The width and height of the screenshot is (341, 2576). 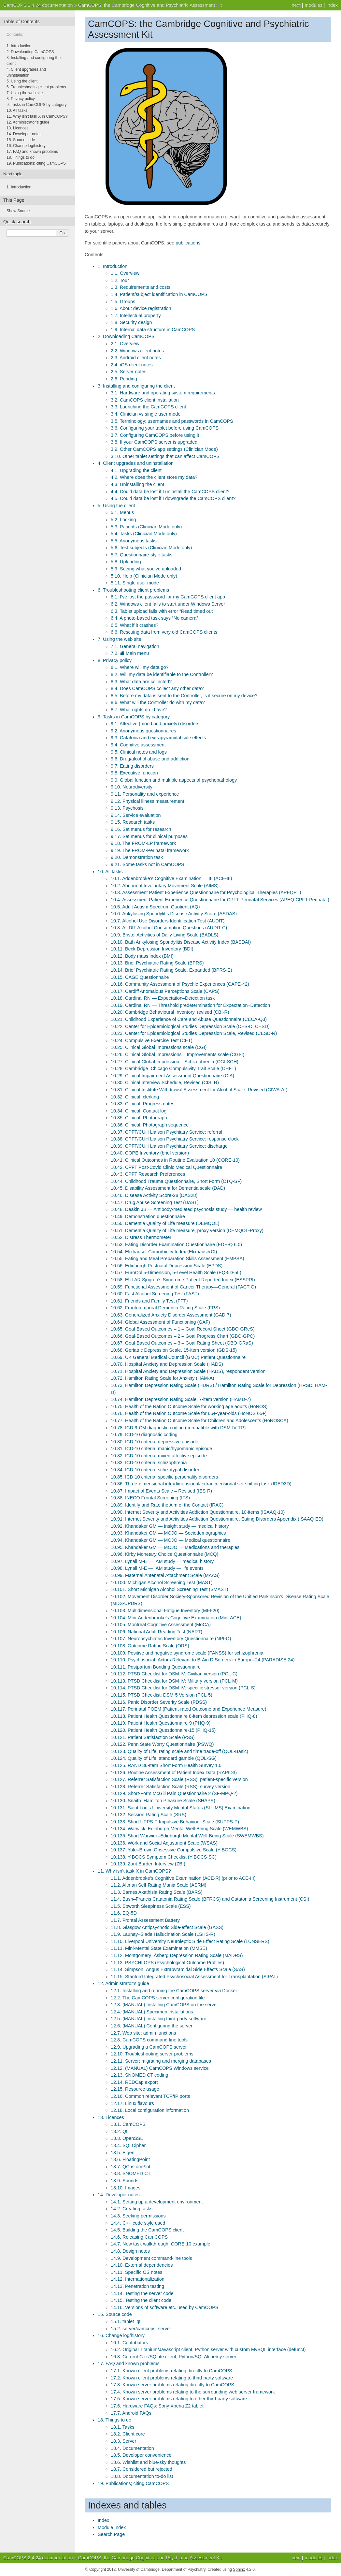 I want to click on 10.106. National Adult Reading Test (NART), so click(x=156, y=1631).